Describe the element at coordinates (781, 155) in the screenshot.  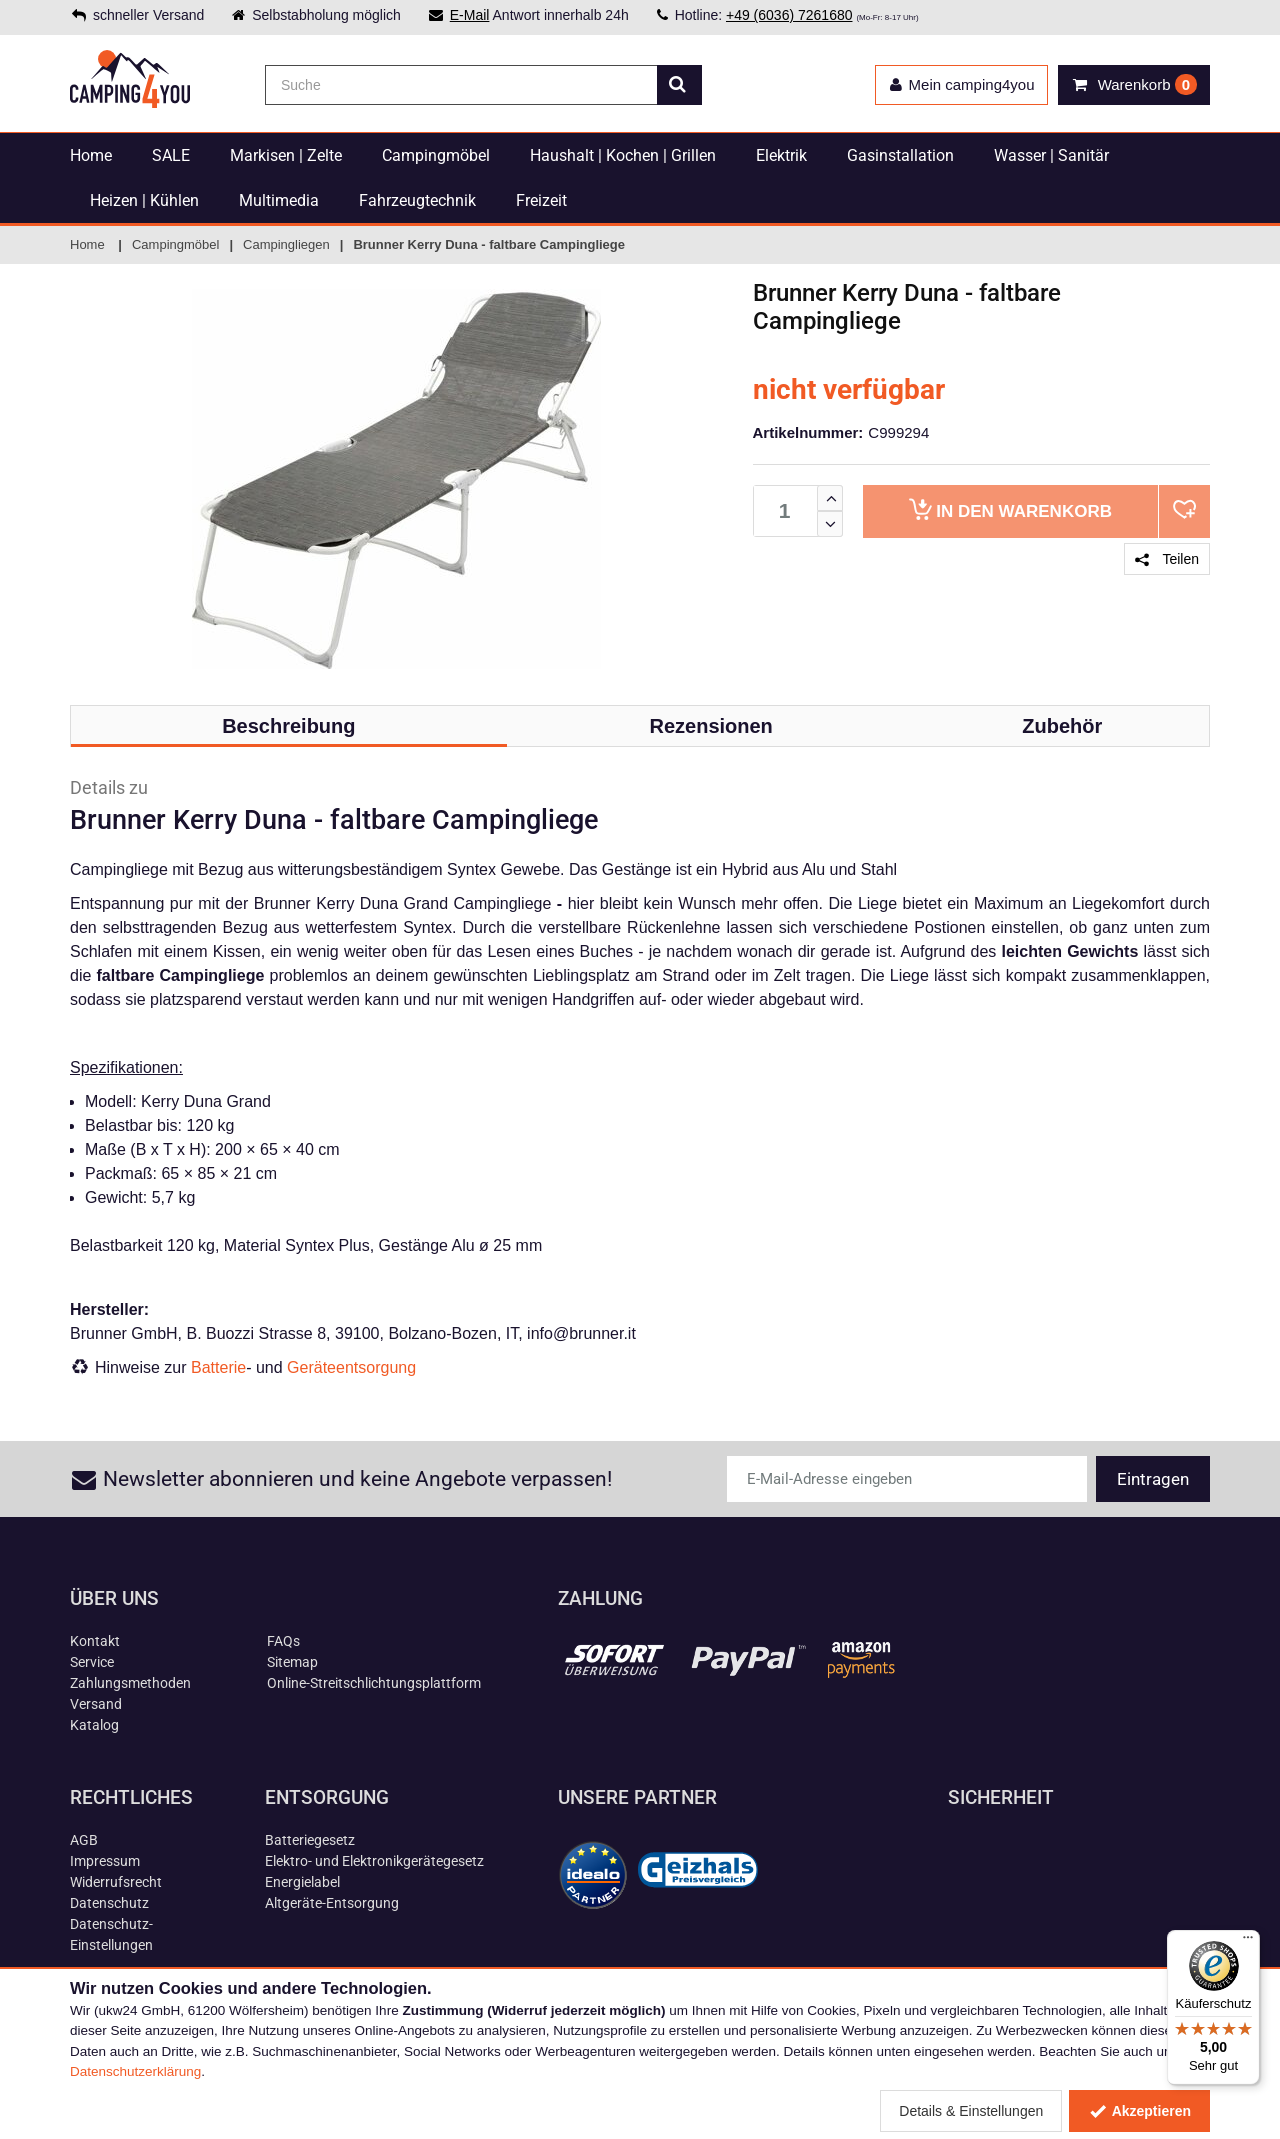
I see `Elektrik` at that location.